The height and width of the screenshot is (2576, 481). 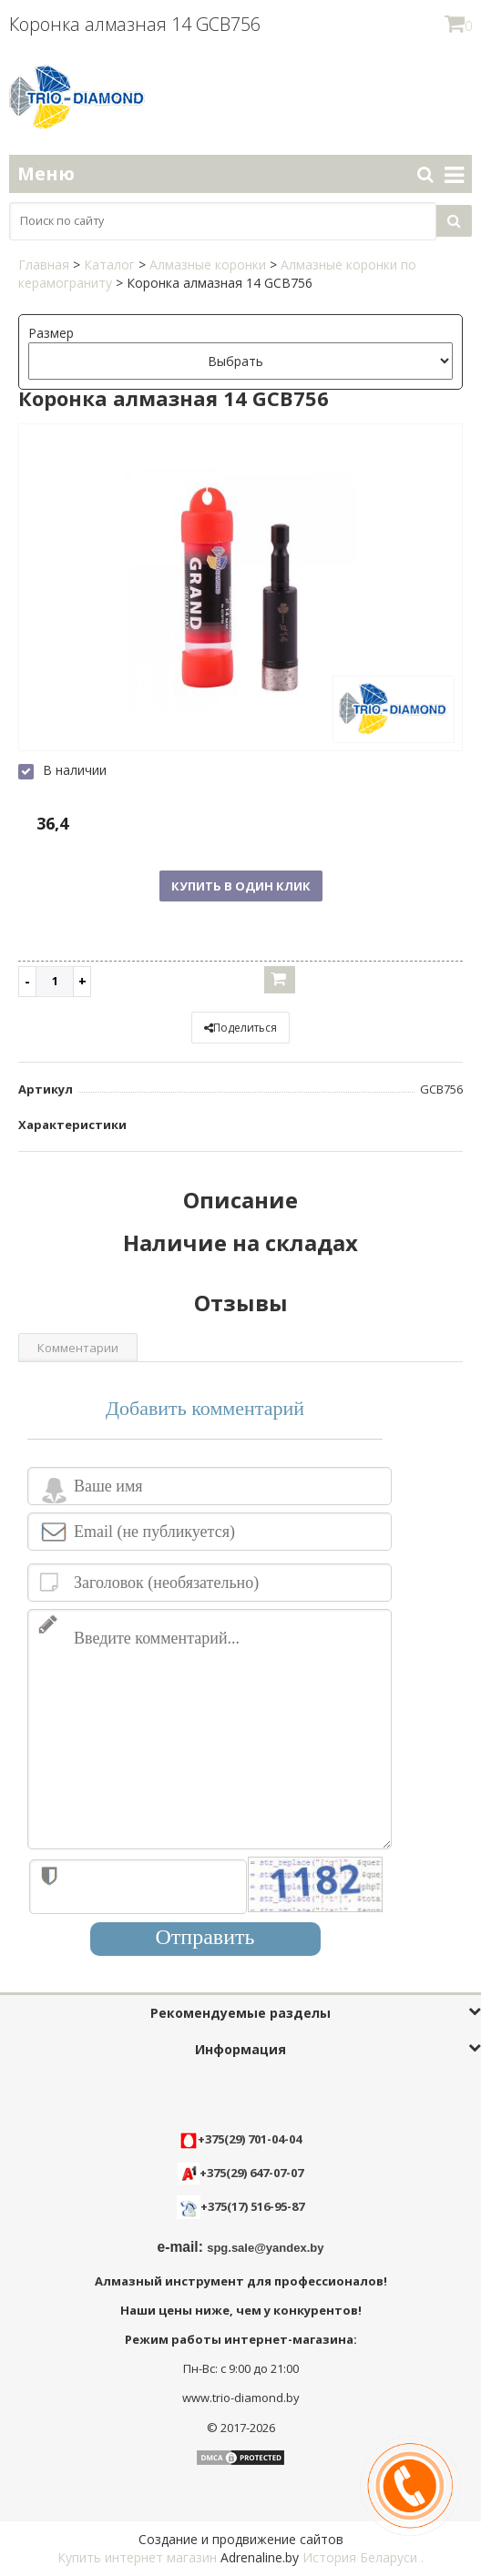 I want to click on +375(29) 701-04-04, so click(x=240, y=2139).